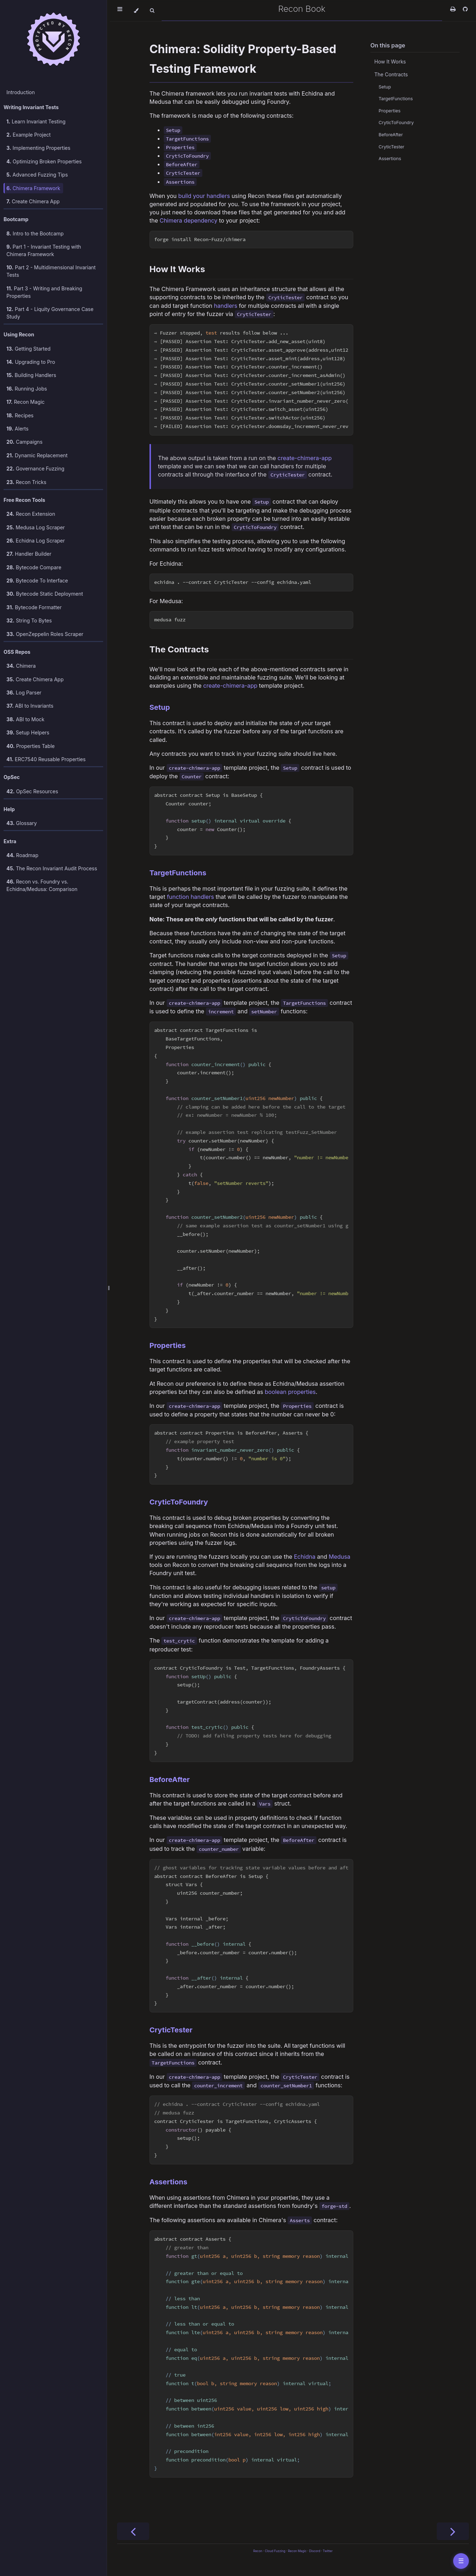  What do you see at coordinates (17, 429) in the screenshot?
I see `Alerts` at bounding box center [17, 429].